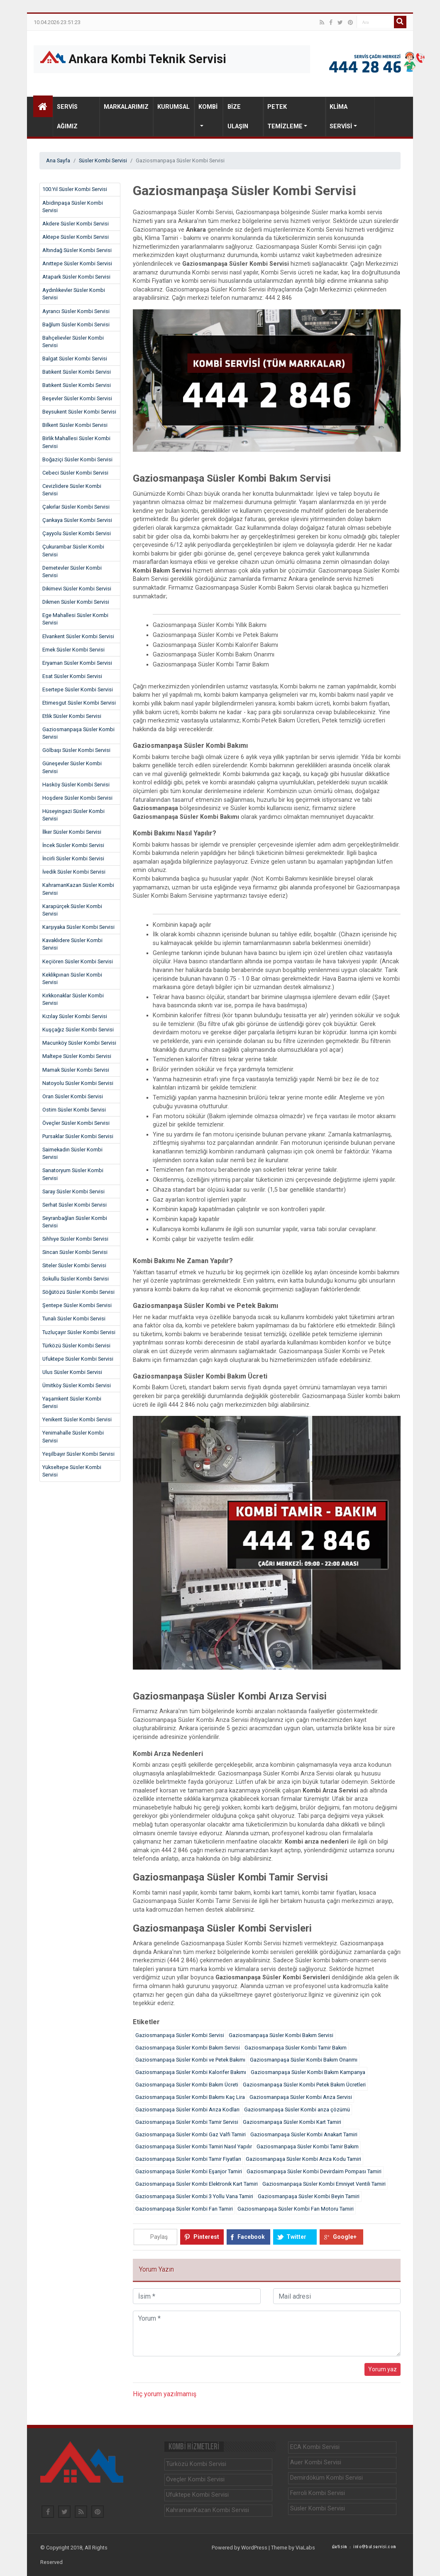 The image size is (440, 2576). I want to click on Serhat Süsler Kombi Servisi, so click(74, 1205).